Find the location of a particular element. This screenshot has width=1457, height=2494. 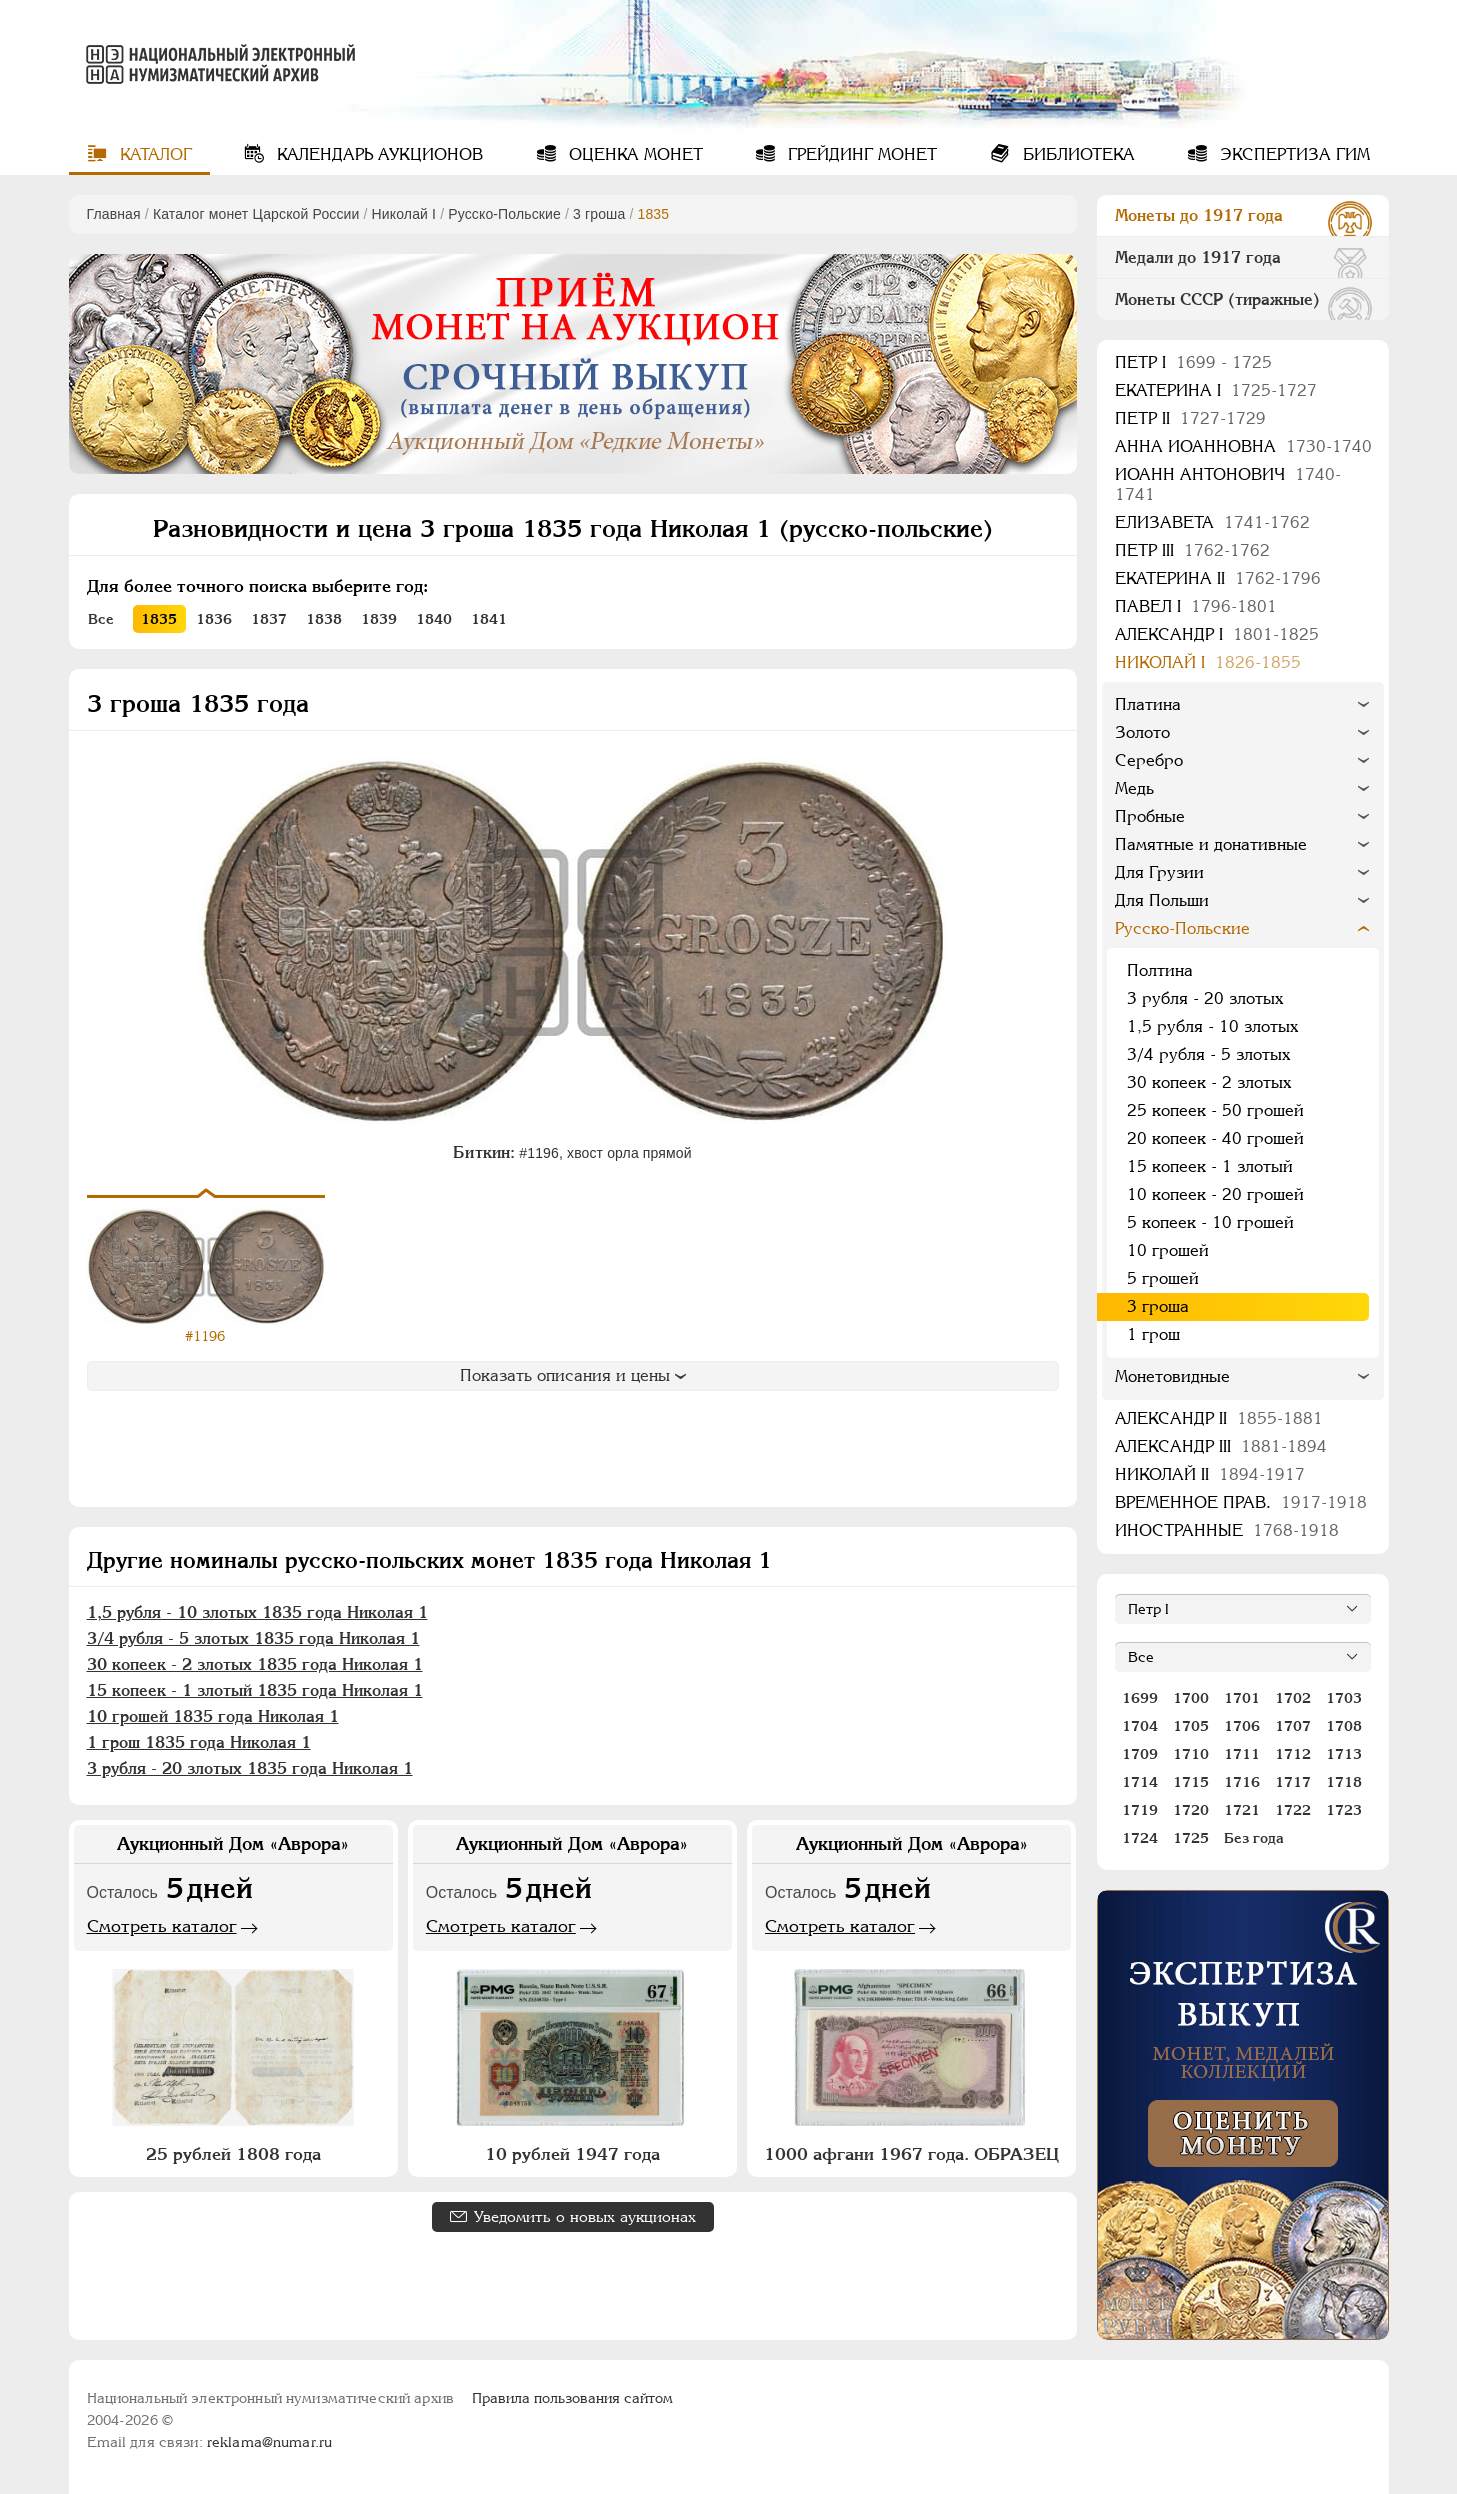

1700 is located at coordinates (1191, 1698).